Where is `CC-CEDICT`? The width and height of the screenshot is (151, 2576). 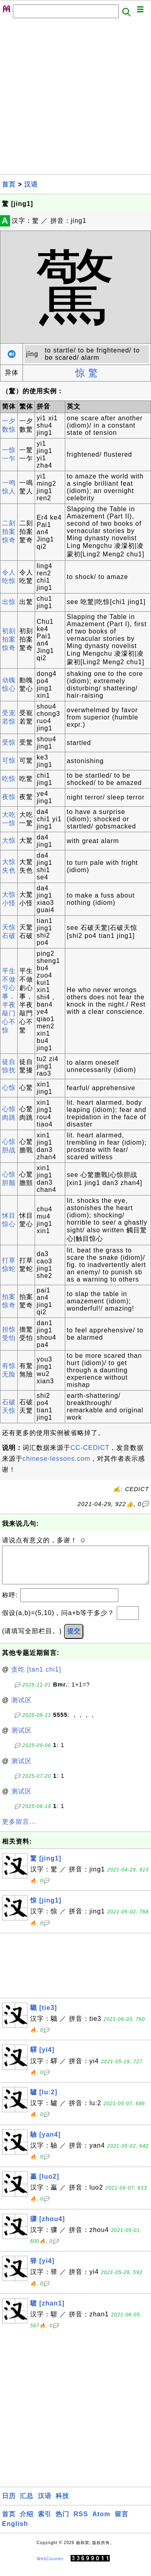
CC-CEDICT is located at coordinates (90, 1447).